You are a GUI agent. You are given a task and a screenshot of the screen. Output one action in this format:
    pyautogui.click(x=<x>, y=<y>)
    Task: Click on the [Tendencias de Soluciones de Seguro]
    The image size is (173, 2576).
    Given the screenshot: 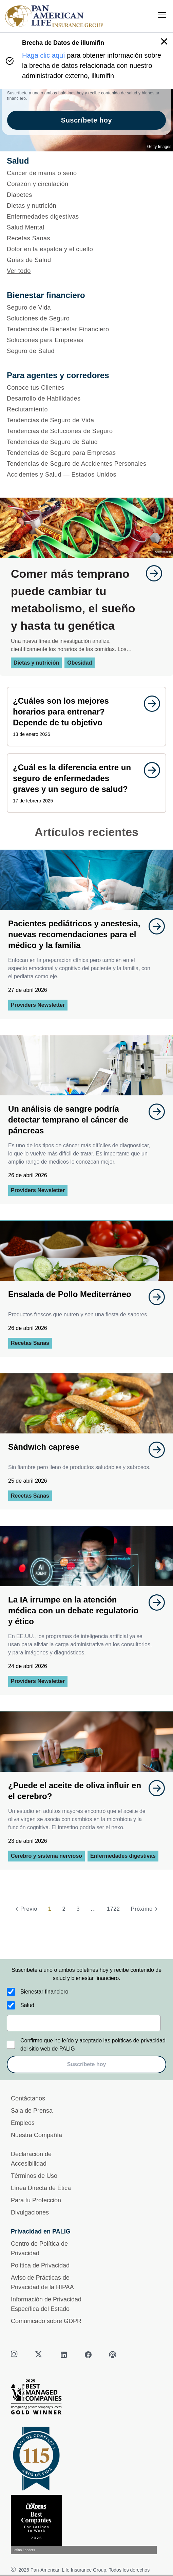 What is the action you would take?
    pyautogui.click(x=86, y=431)
    